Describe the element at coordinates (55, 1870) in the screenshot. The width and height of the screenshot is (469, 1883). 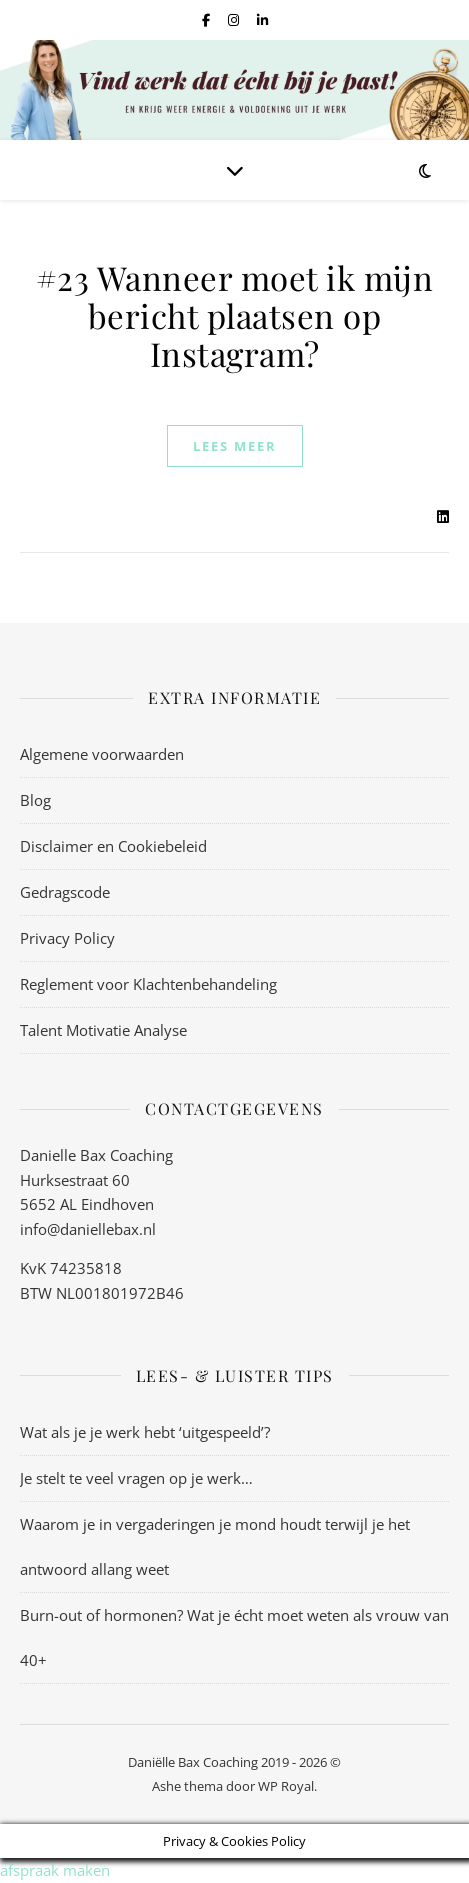
I see `afspraak maken` at that location.